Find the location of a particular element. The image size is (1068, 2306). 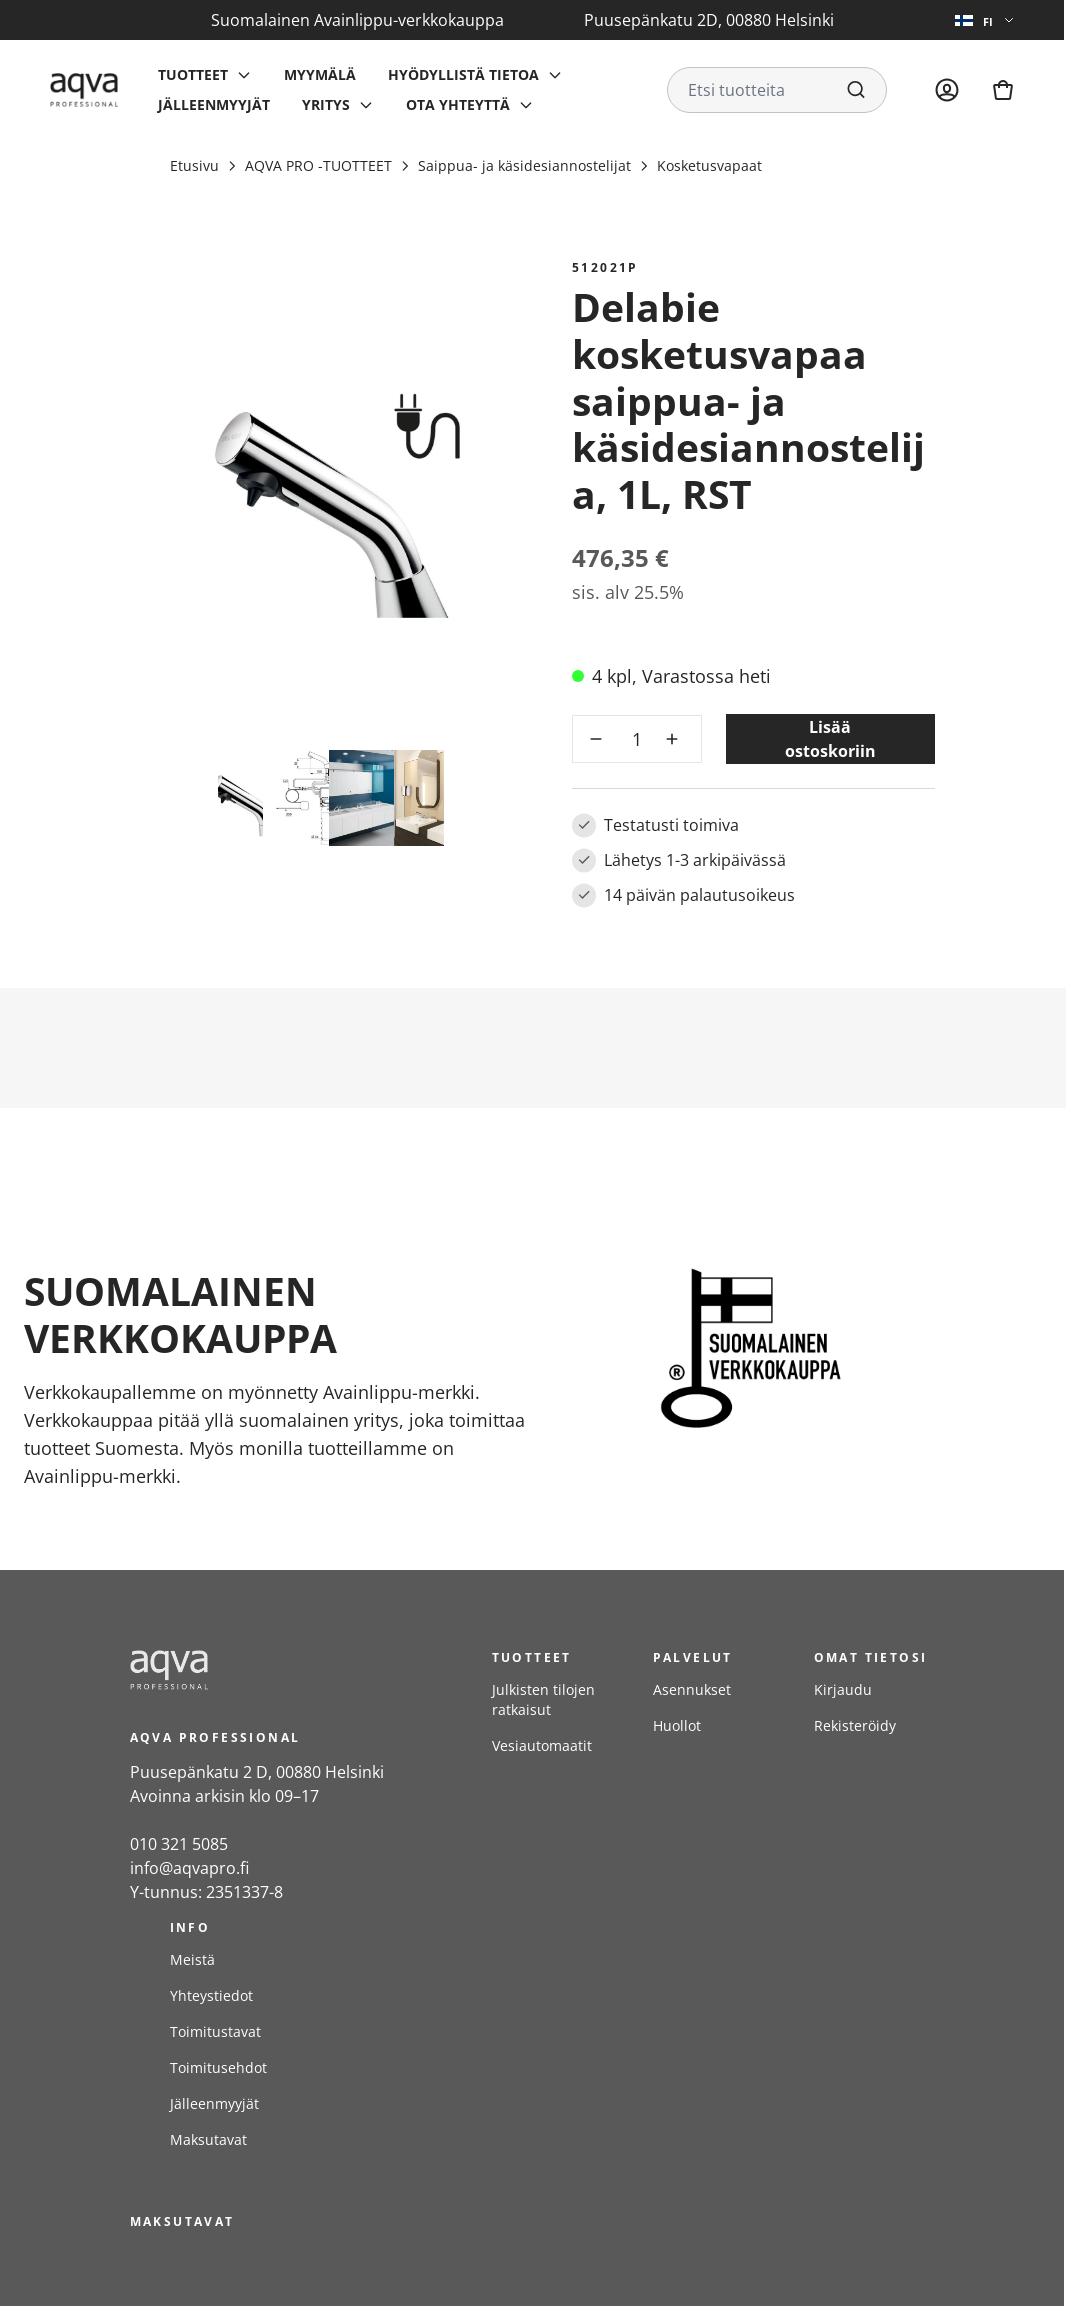

Saippua- ja käsidesiannostelijat is located at coordinates (524, 165).